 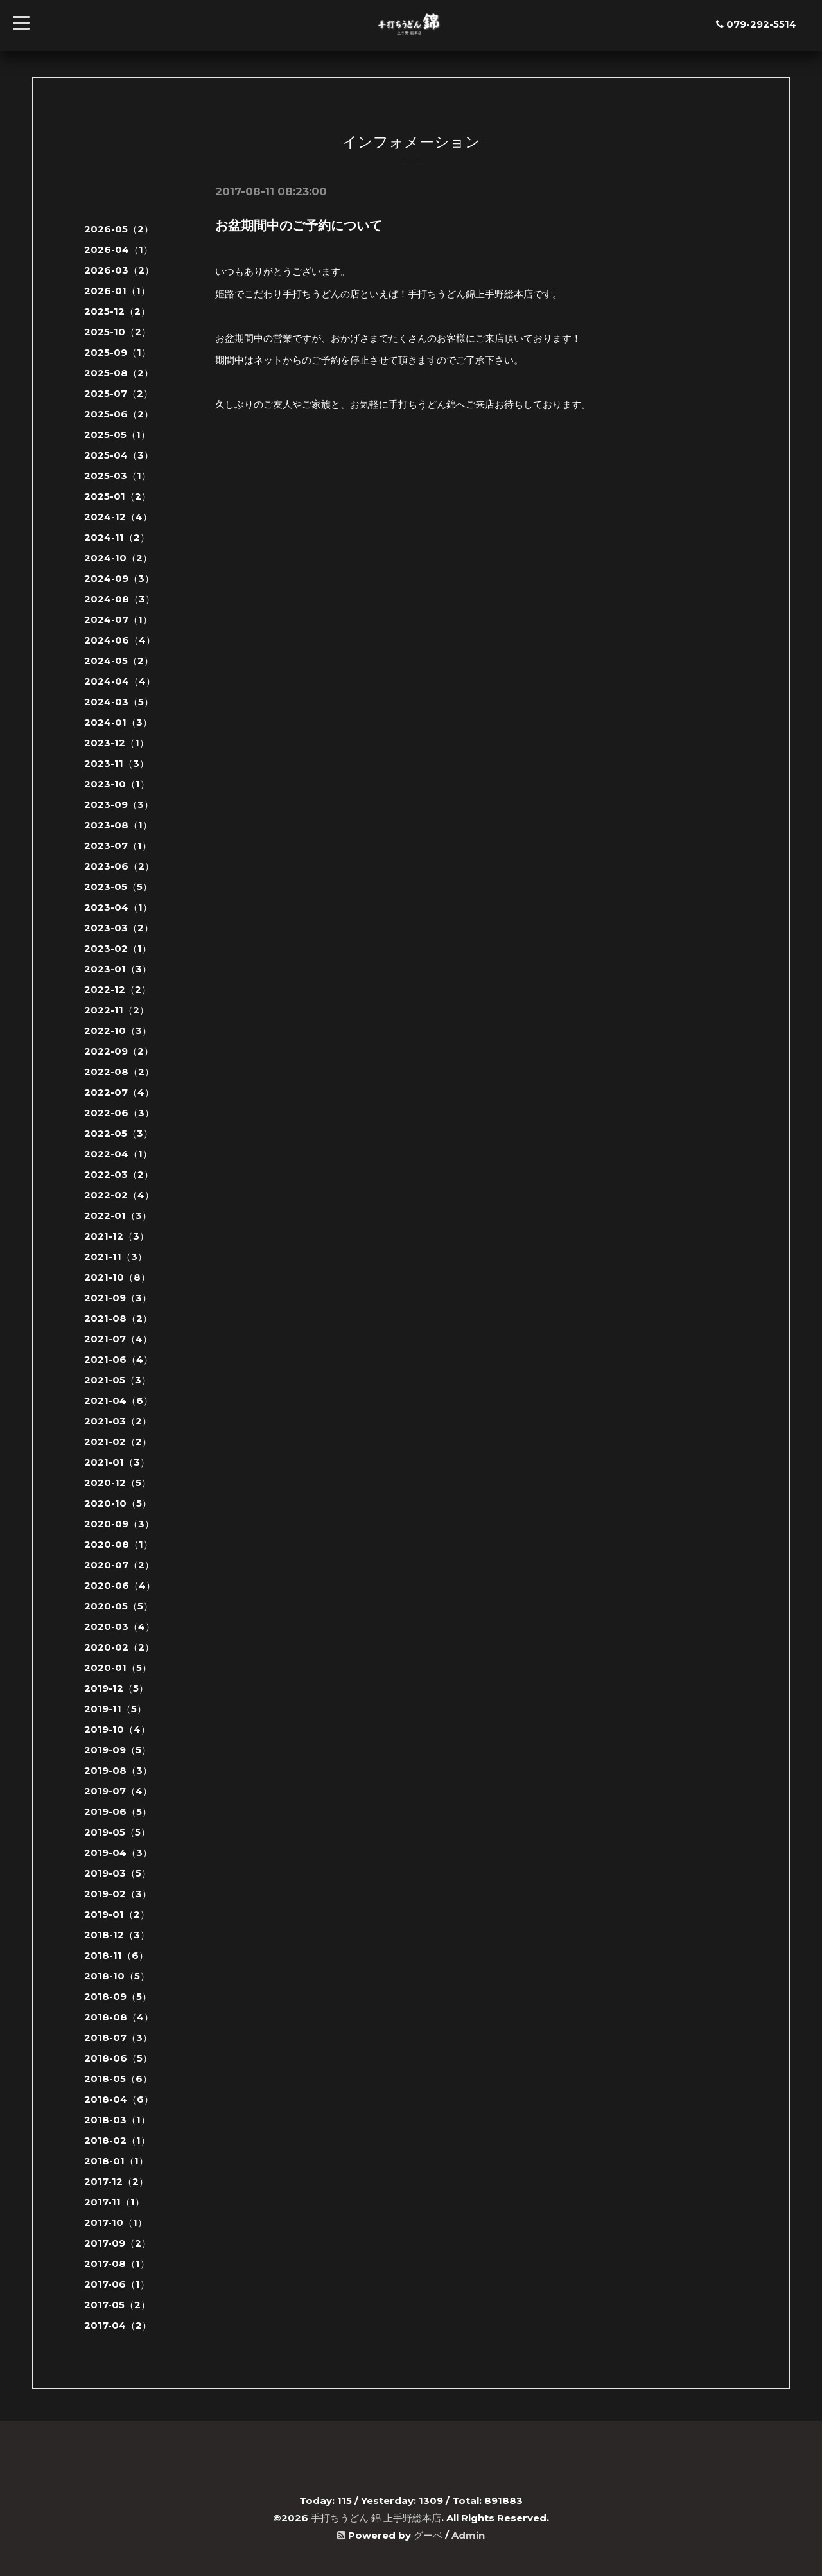 I want to click on 2024-11（2）, so click(x=117, y=537).